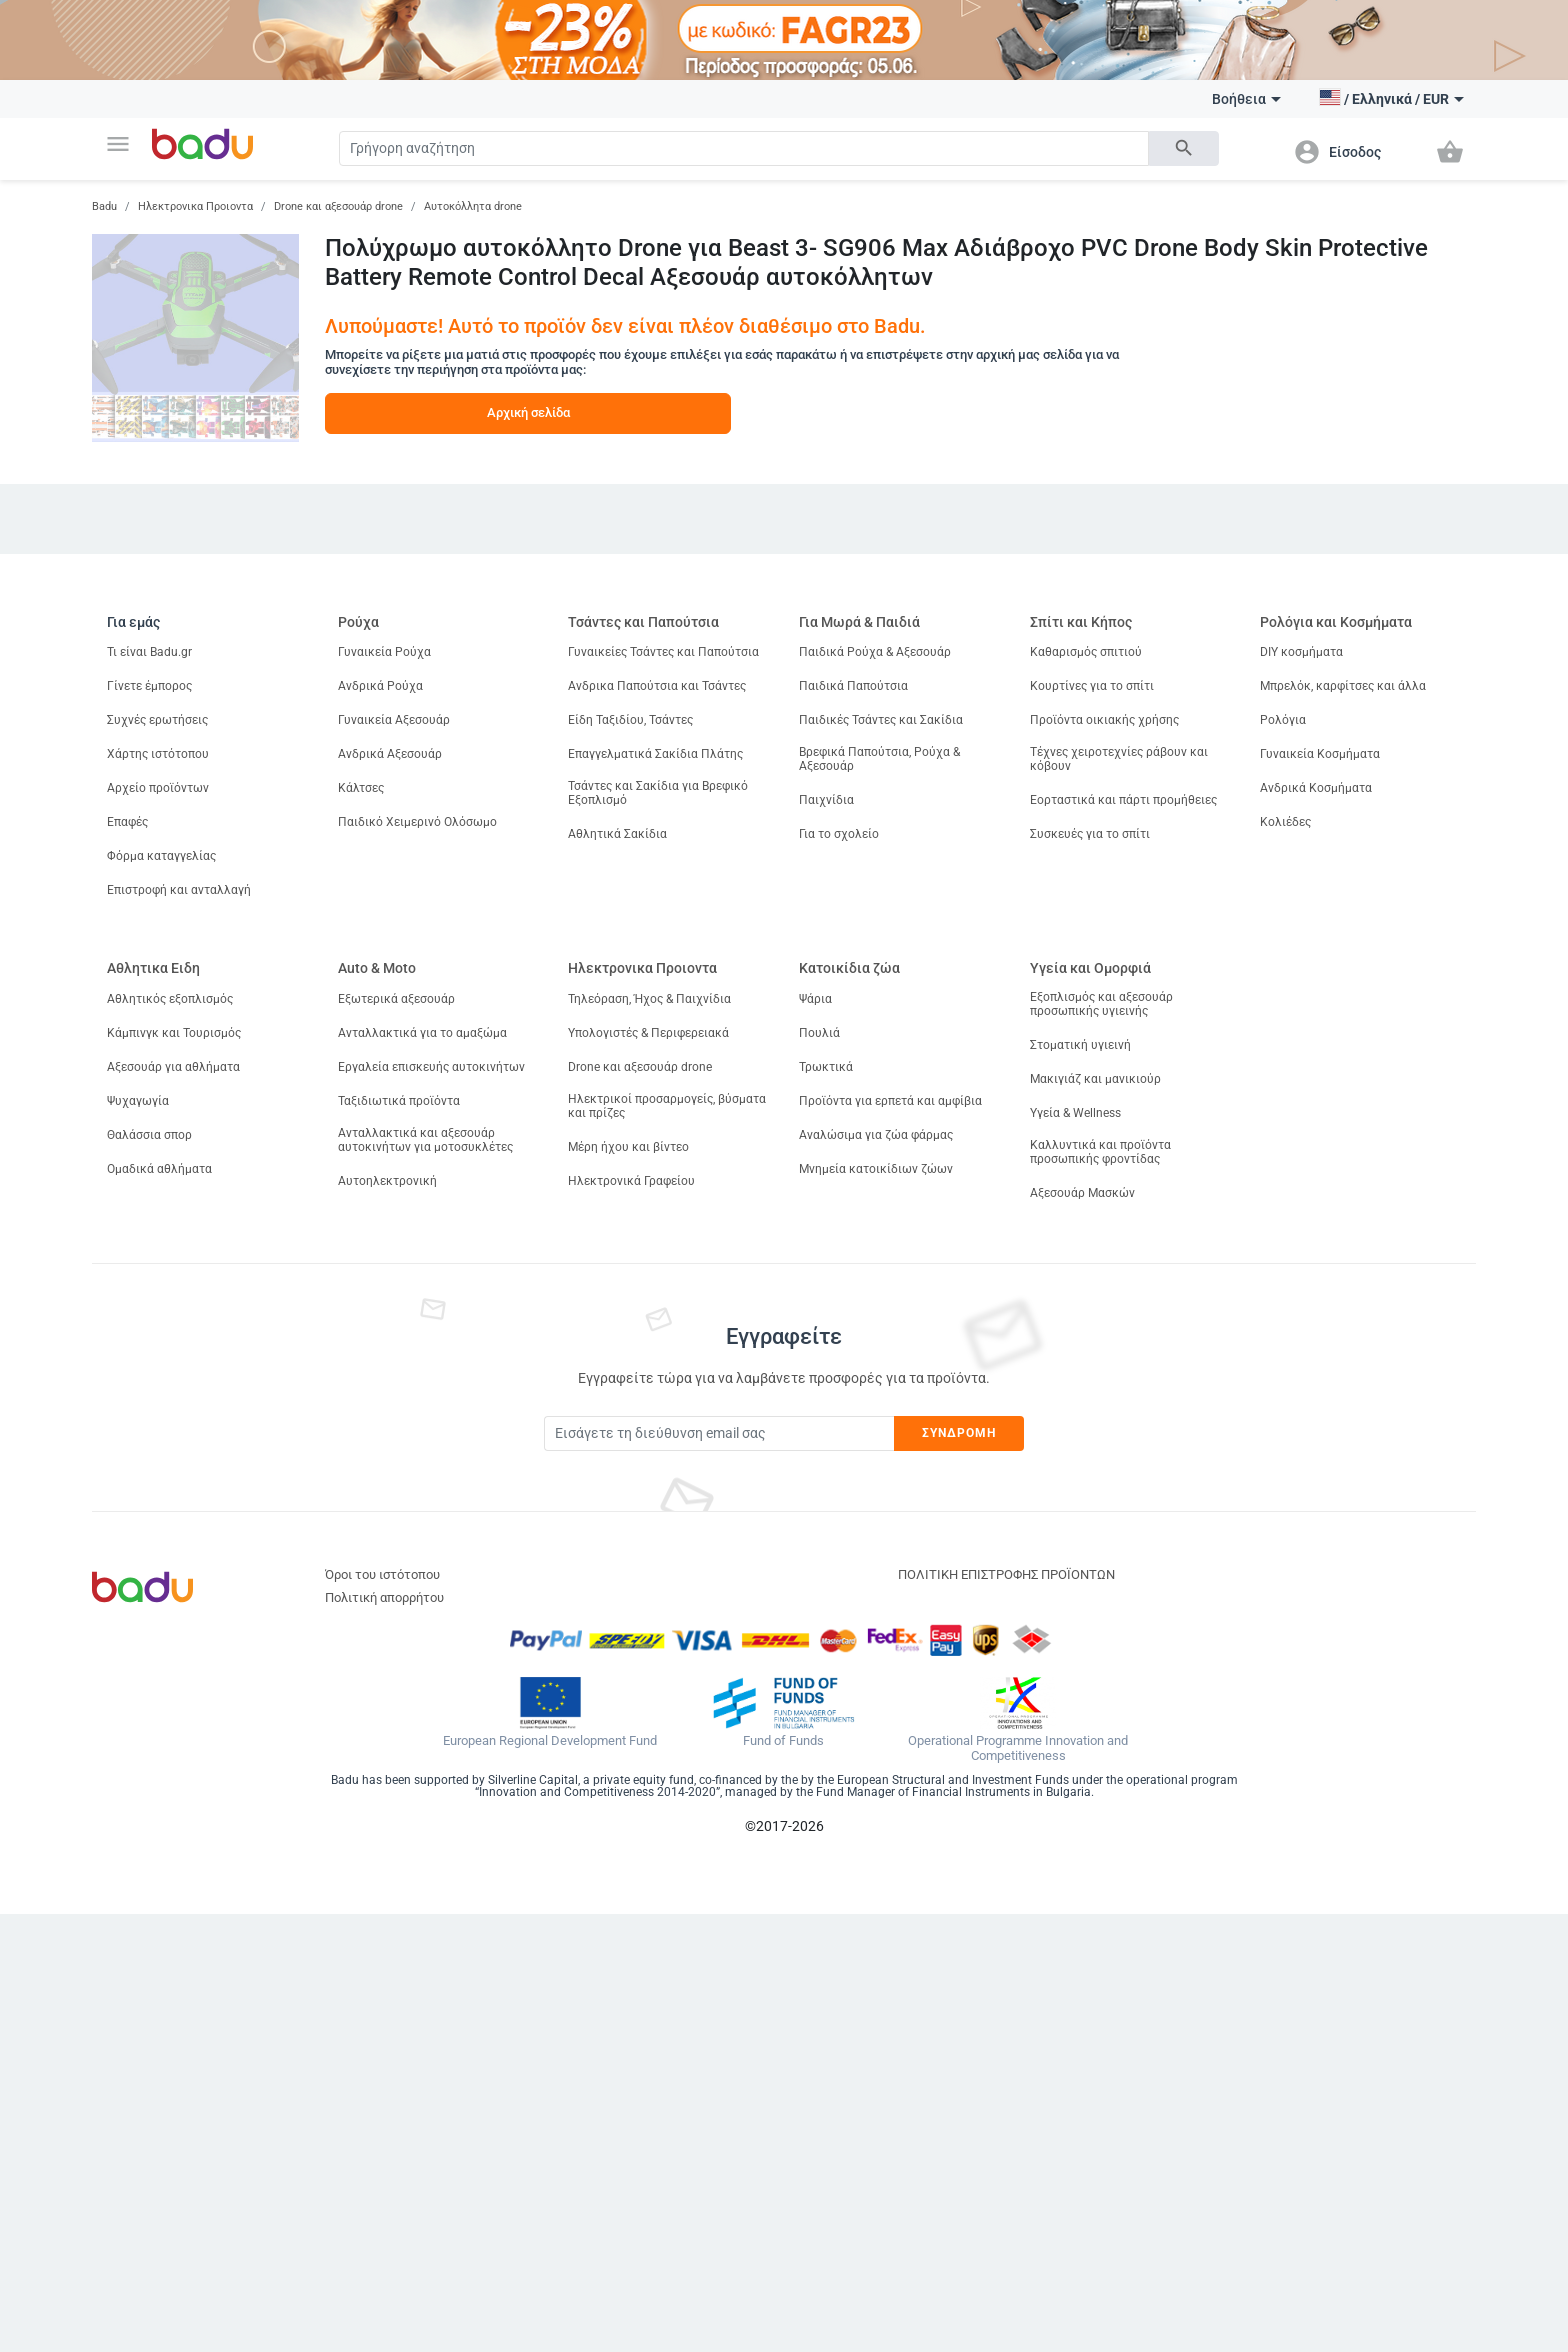  I want to click on Drone και αξεσουάρ drone, so click(338, 206).